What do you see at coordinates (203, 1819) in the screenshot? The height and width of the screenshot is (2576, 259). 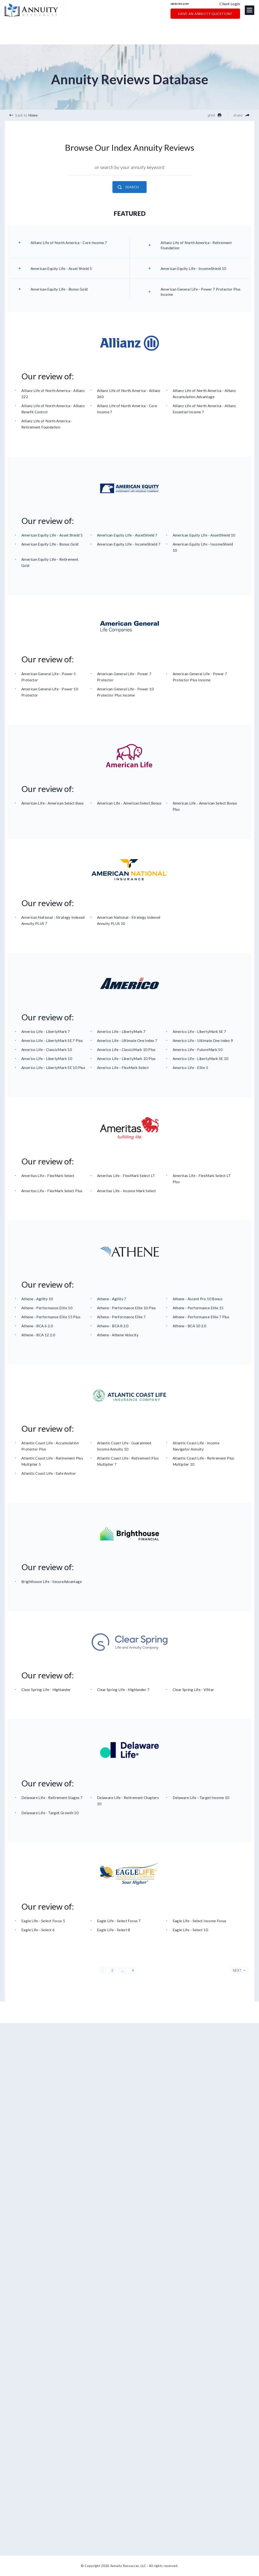 I see `Delaware Life - Target Income 10` at bounding box center [203, 1819].